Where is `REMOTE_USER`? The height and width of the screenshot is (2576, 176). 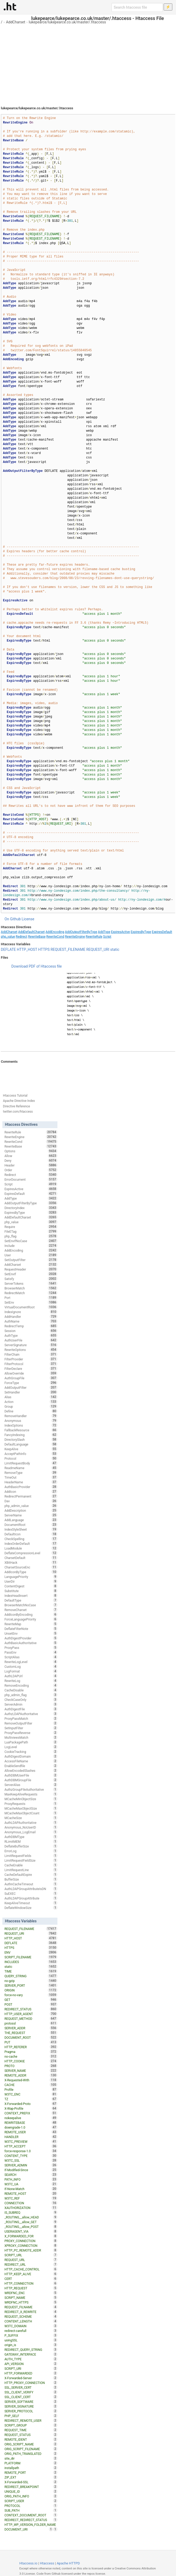
REMOTE_USER is located at coordinates (30, 2132).